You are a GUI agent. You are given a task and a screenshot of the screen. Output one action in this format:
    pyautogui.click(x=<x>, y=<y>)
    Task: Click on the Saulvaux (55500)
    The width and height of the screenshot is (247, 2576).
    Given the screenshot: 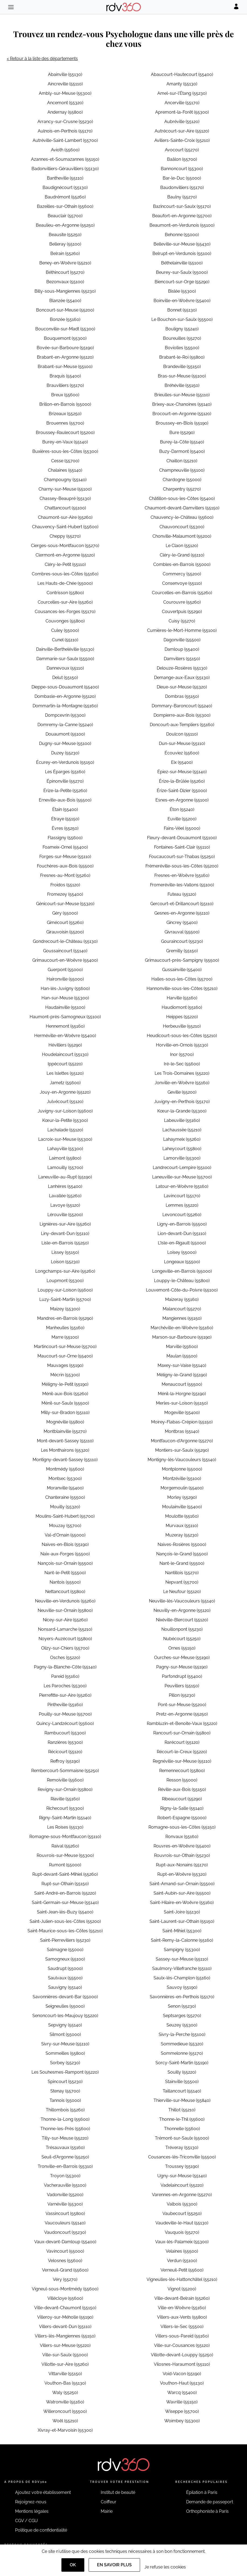 What is the action you would take?
    pyautogui.click(x=65, y=1977)
    